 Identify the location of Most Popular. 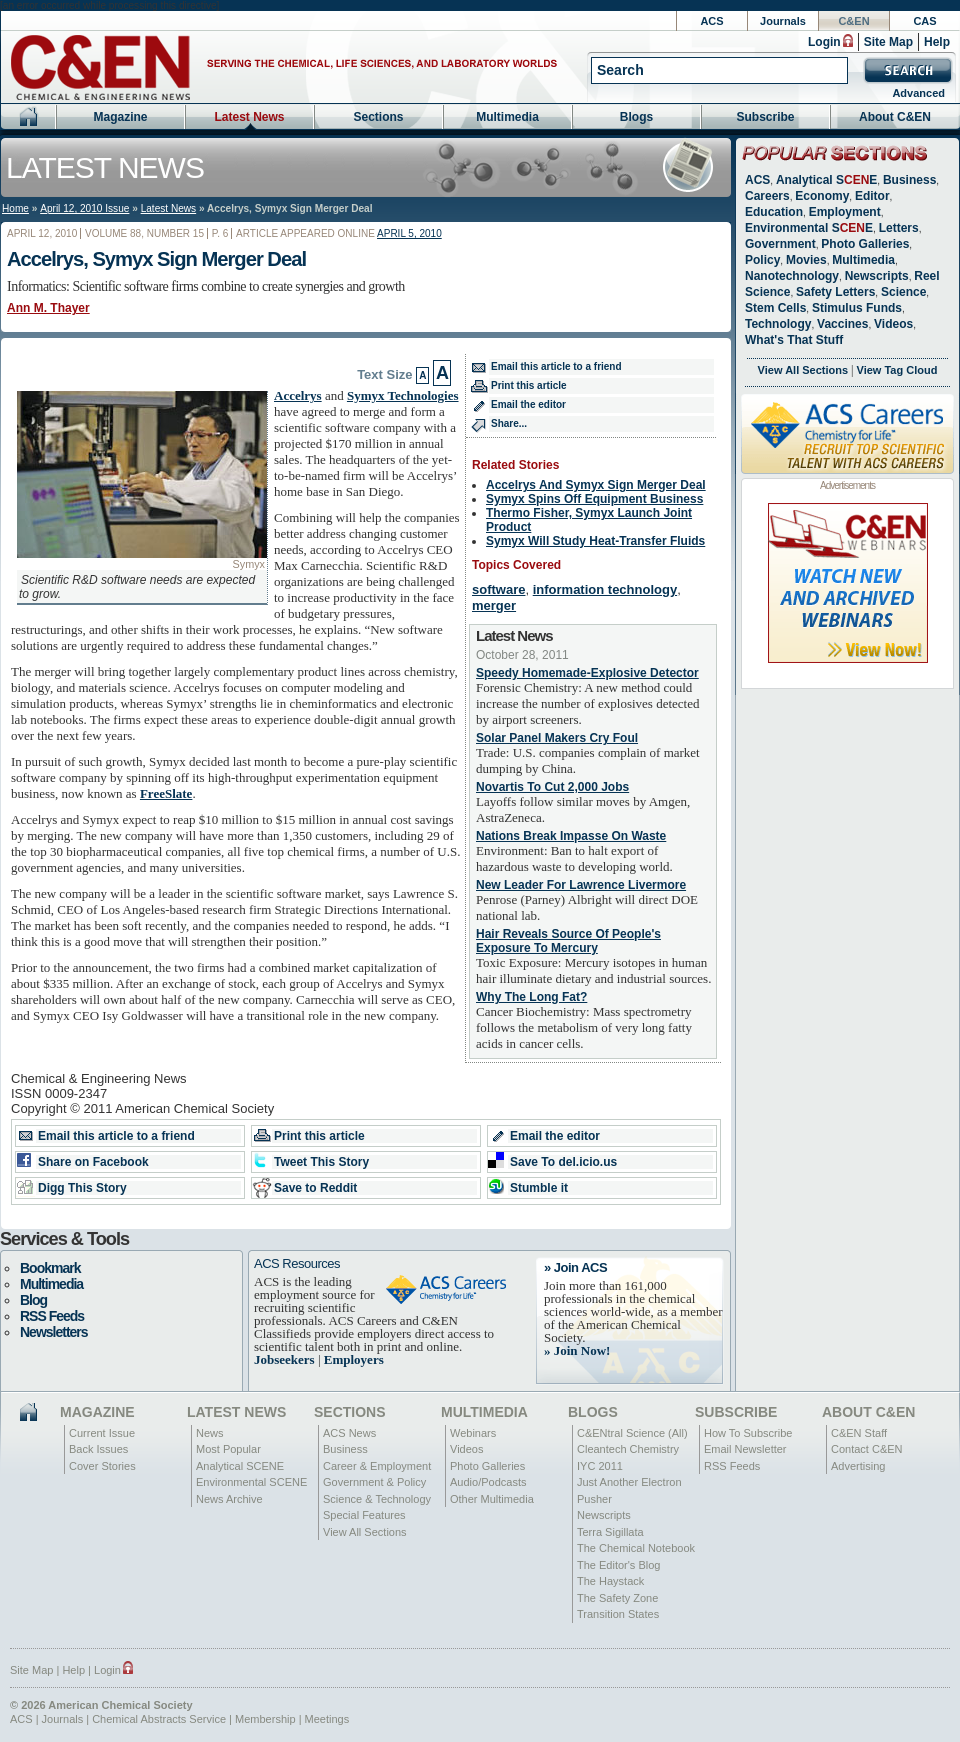
(228, 1449).